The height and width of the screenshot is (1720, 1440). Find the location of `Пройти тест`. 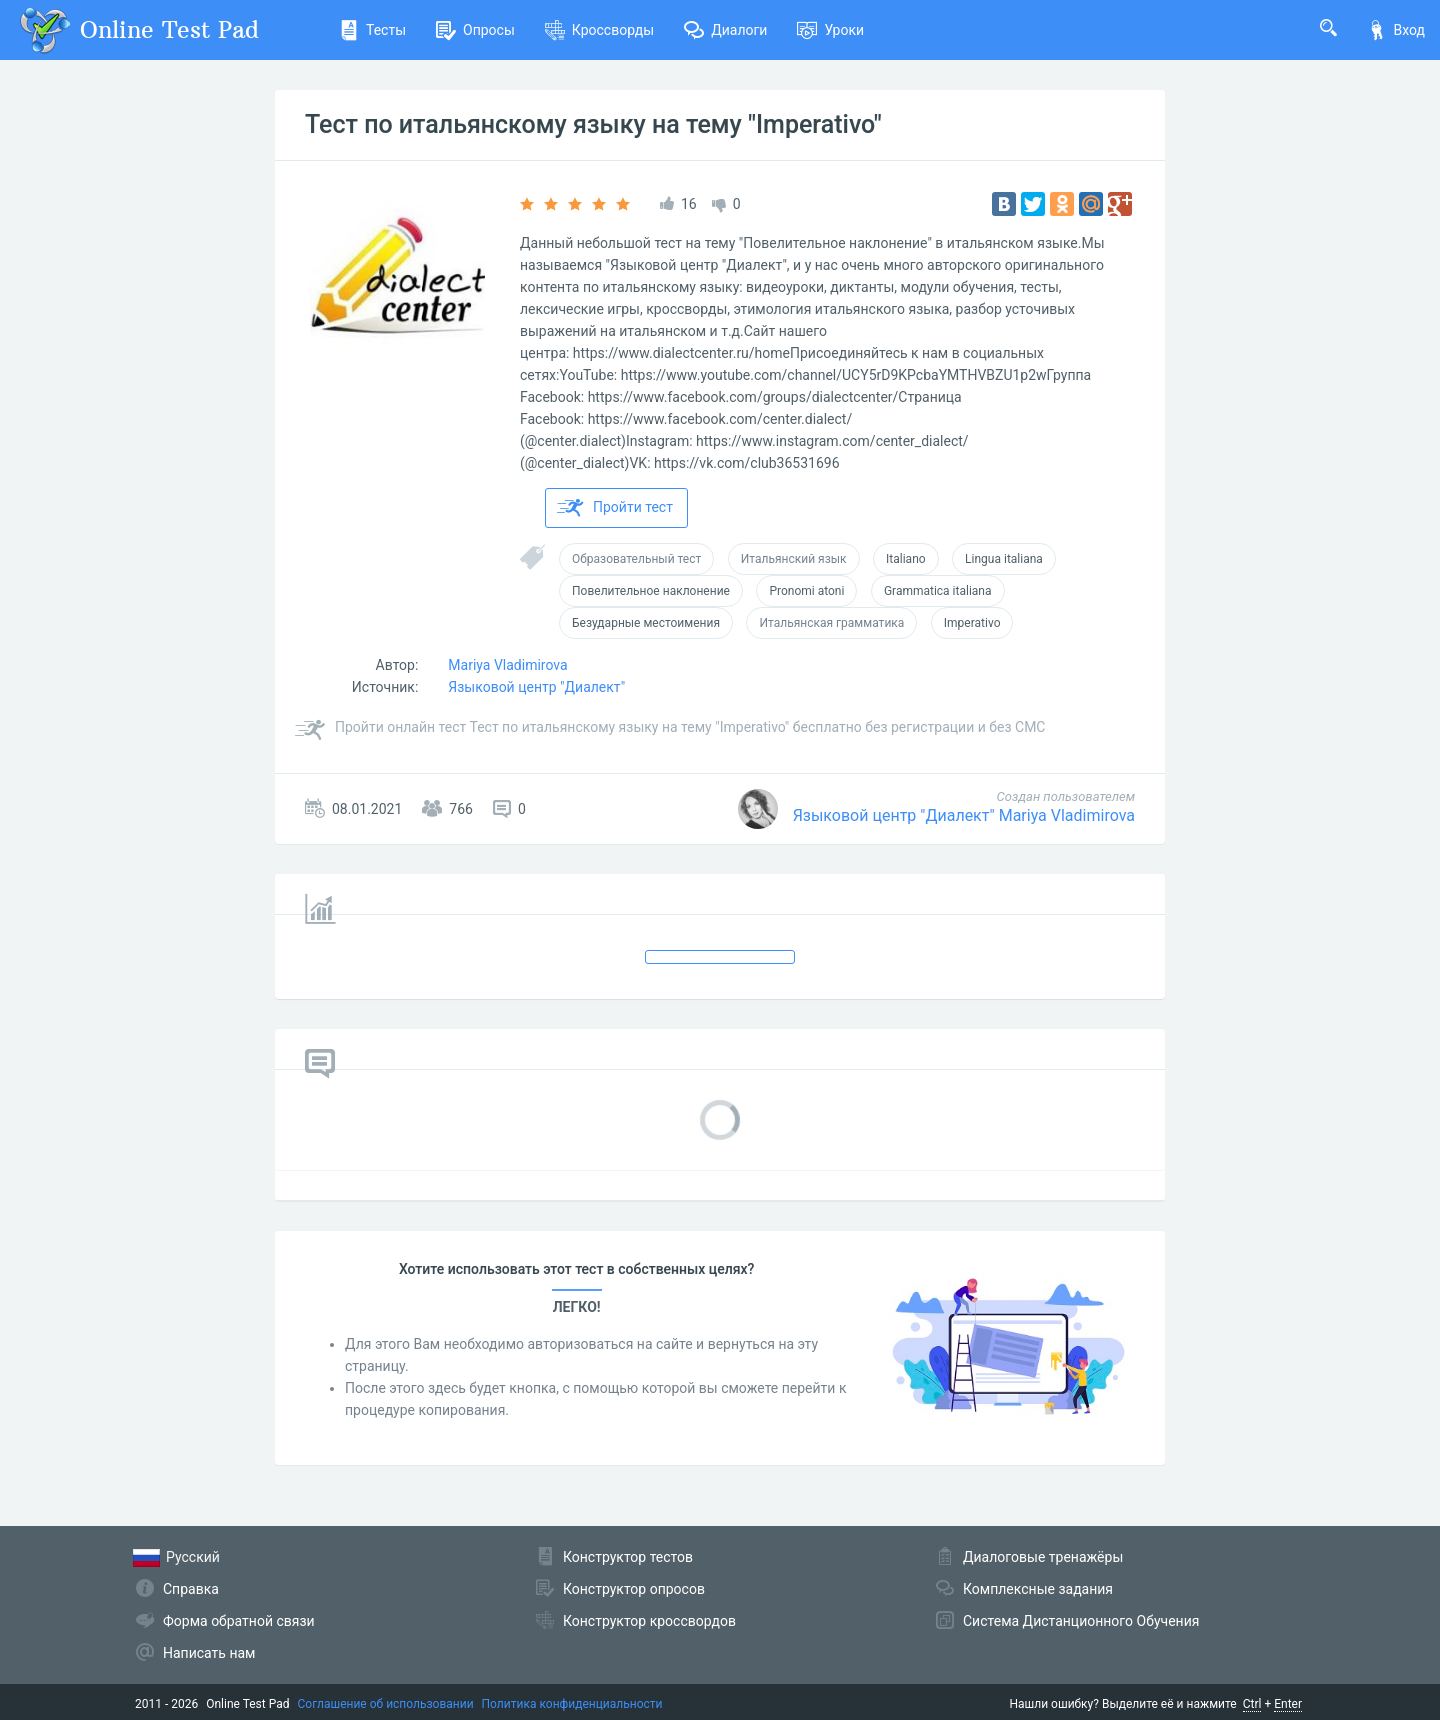

Пройти тест is located at coordinates (615, 508).